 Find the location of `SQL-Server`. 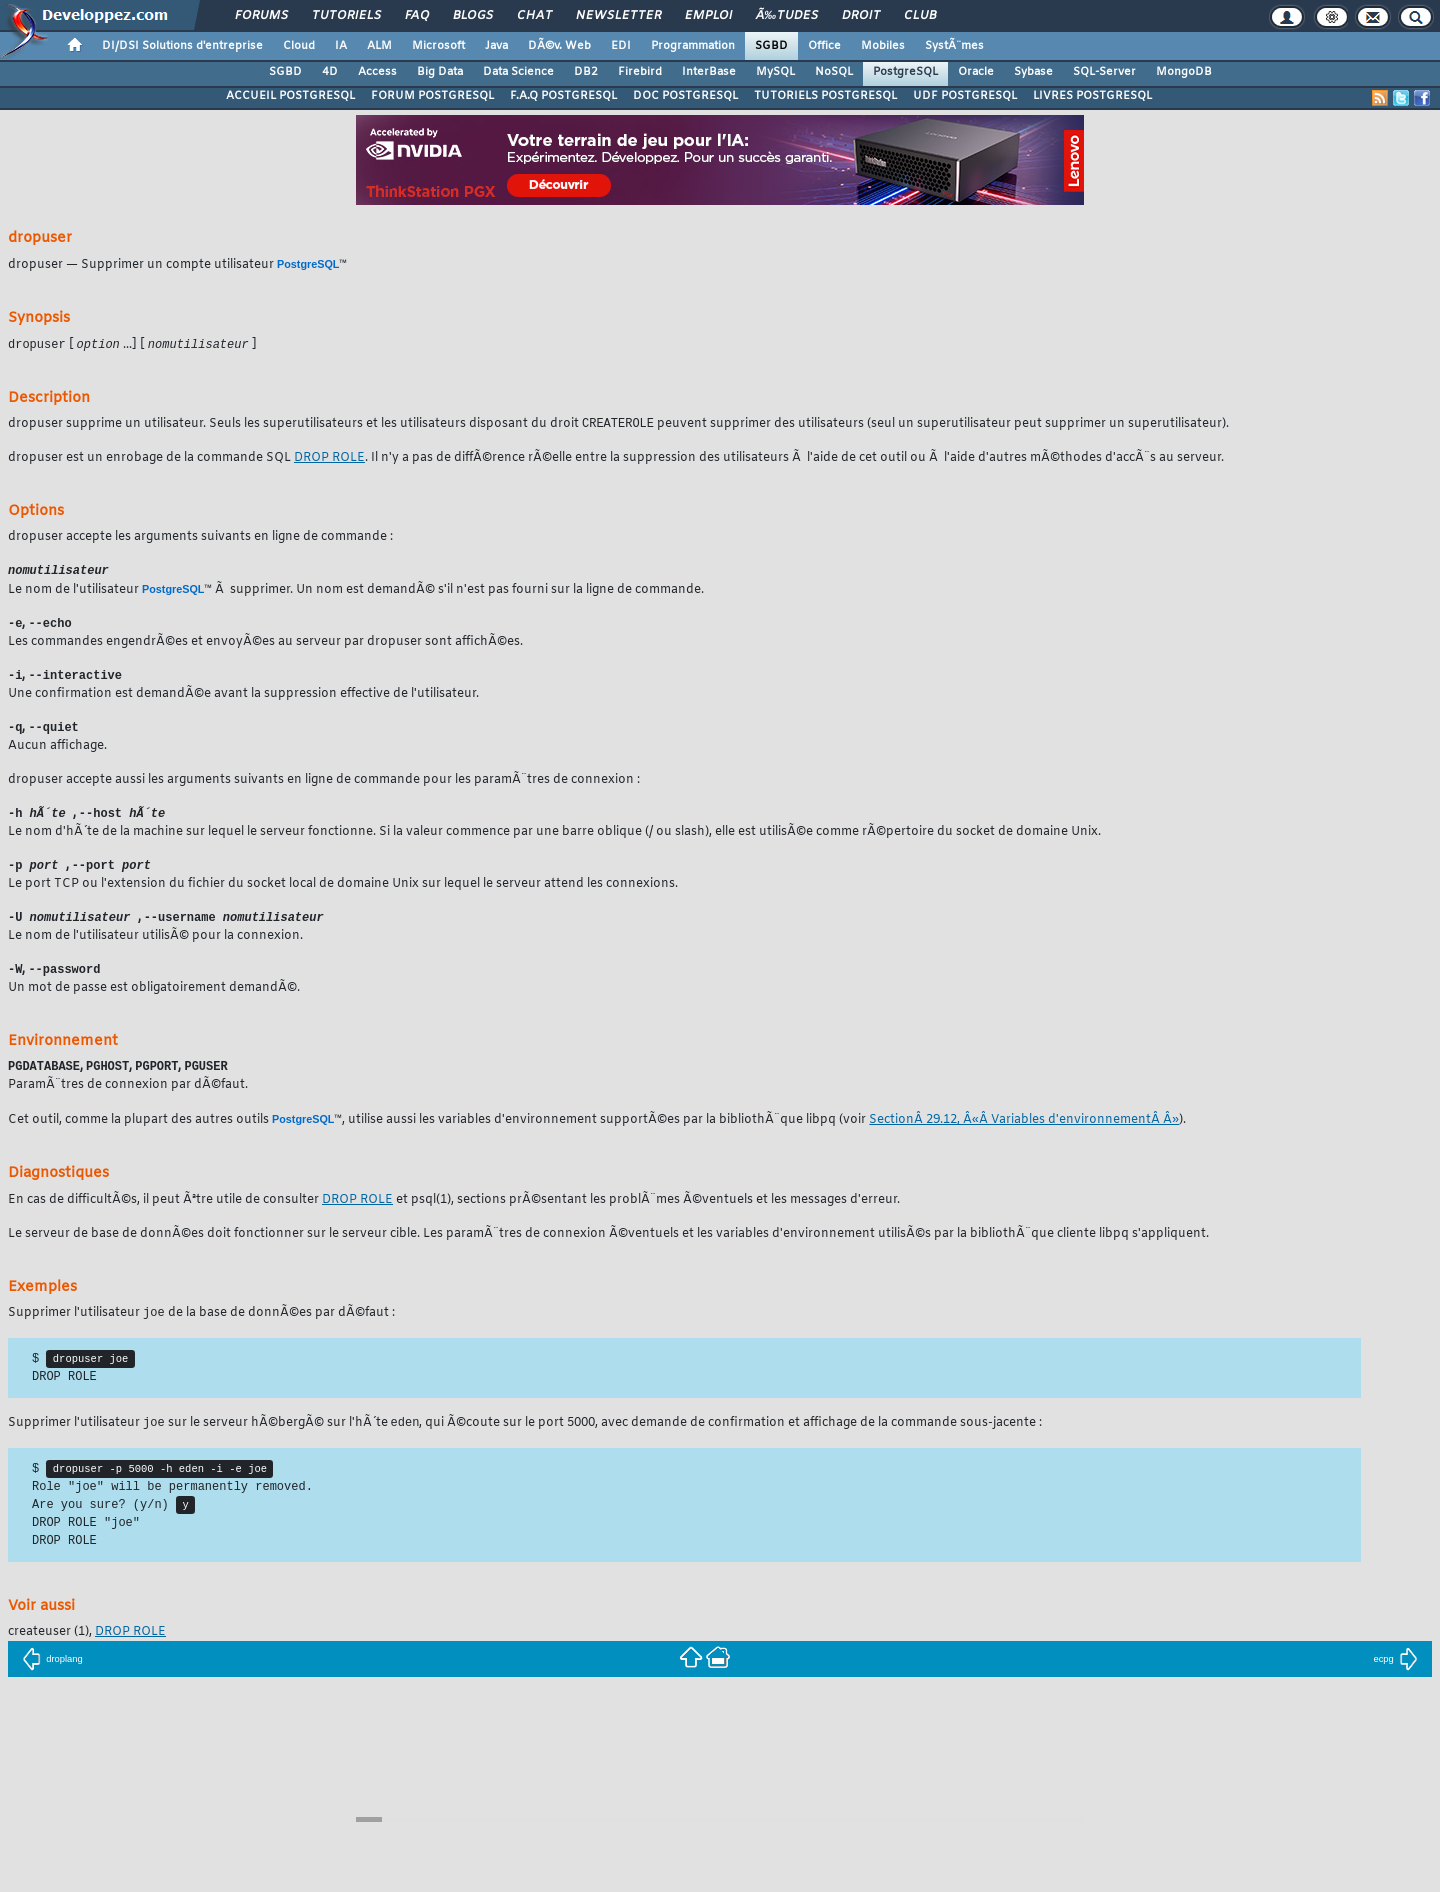

SQL-Server is located at coordinates (1104, 72).